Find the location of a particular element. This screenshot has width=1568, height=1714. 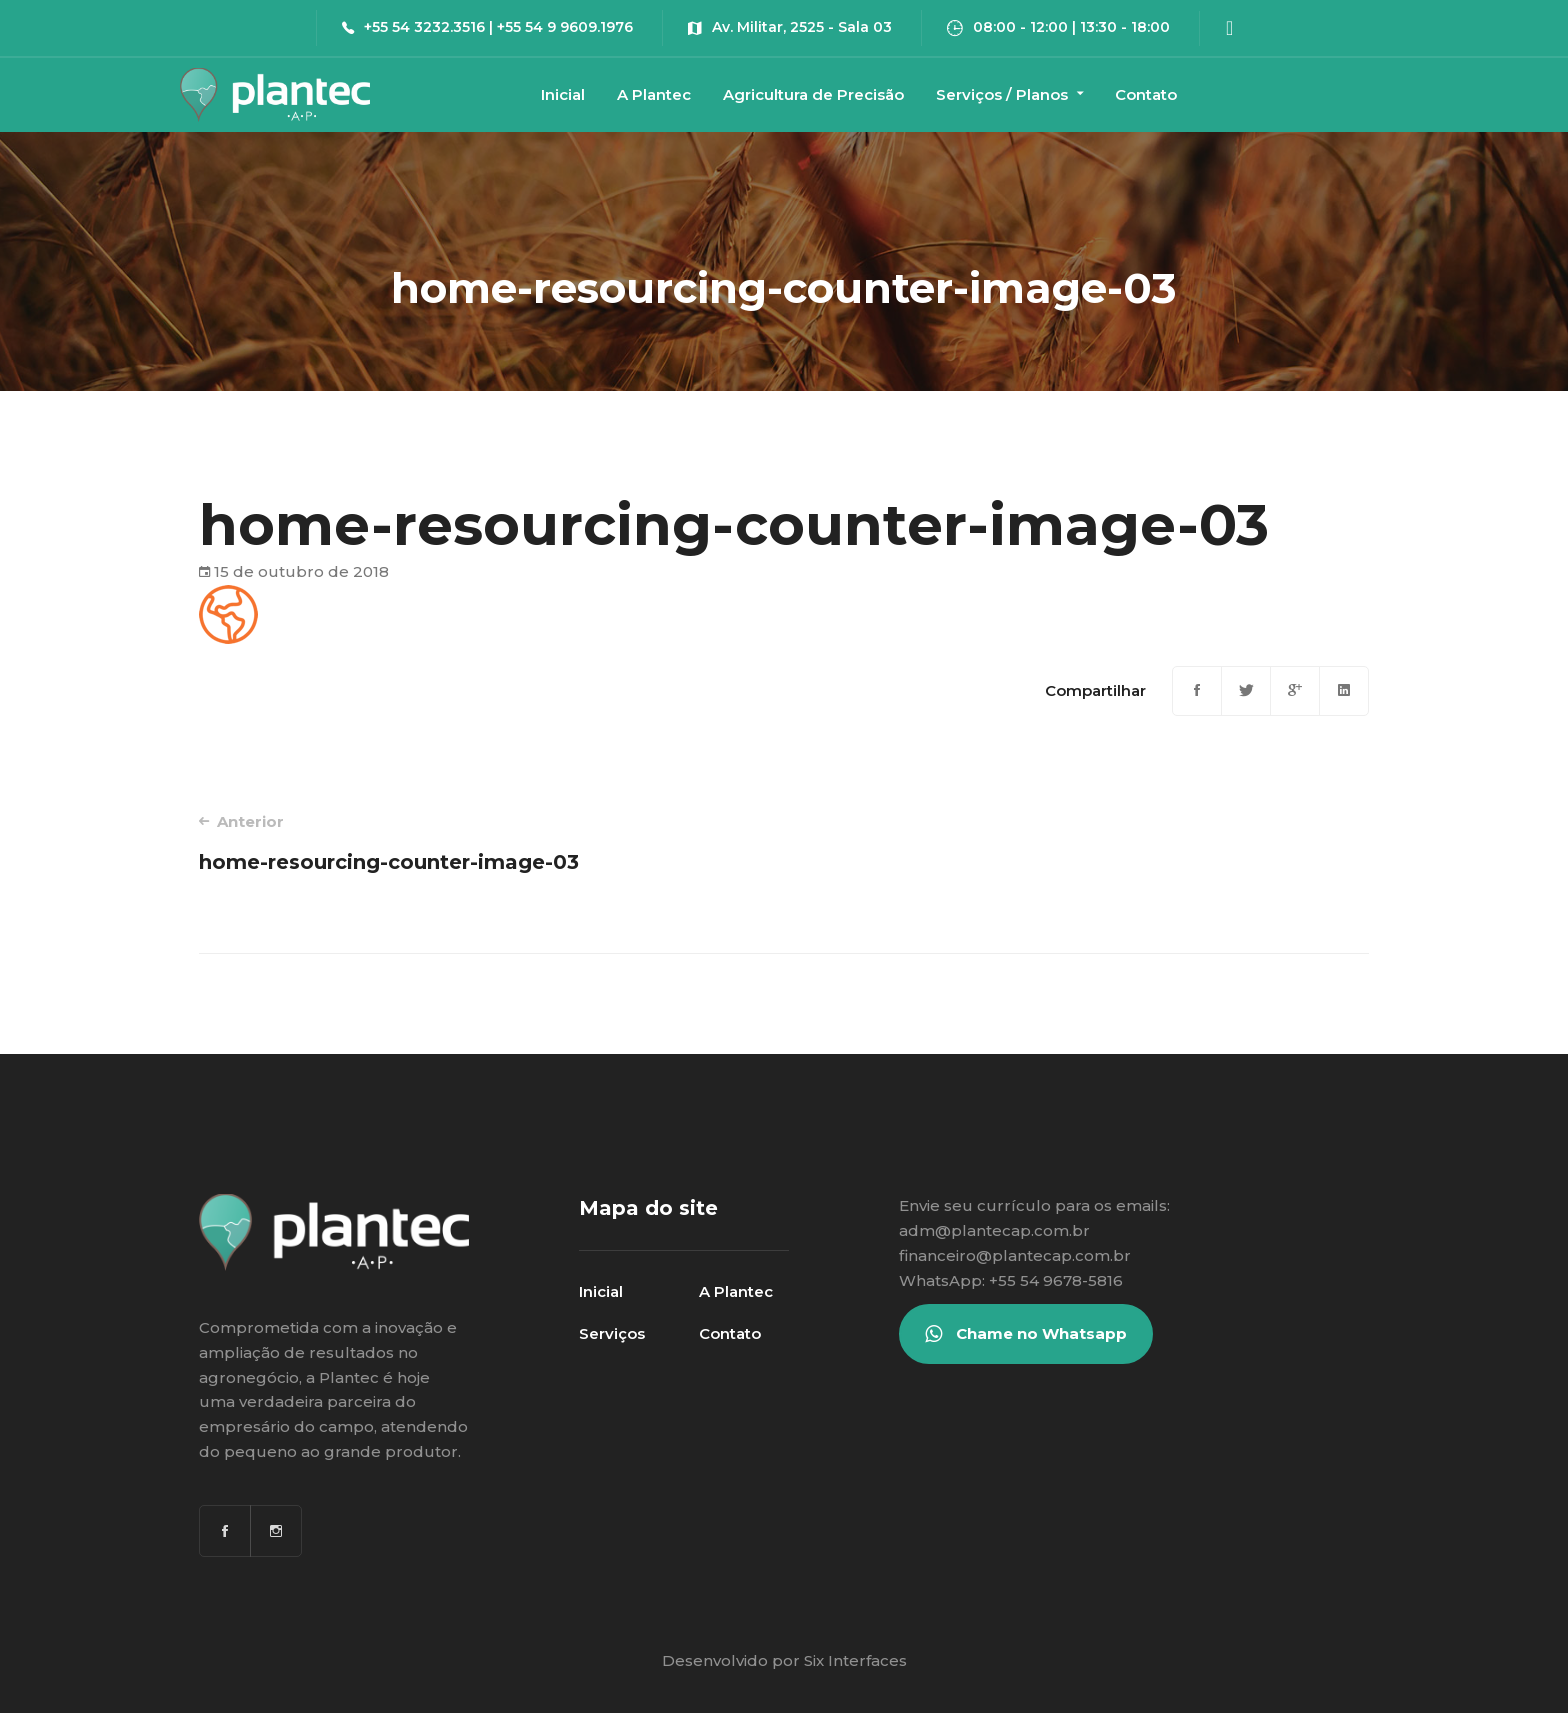

[Google+] is located at coordinates (1295, 691).